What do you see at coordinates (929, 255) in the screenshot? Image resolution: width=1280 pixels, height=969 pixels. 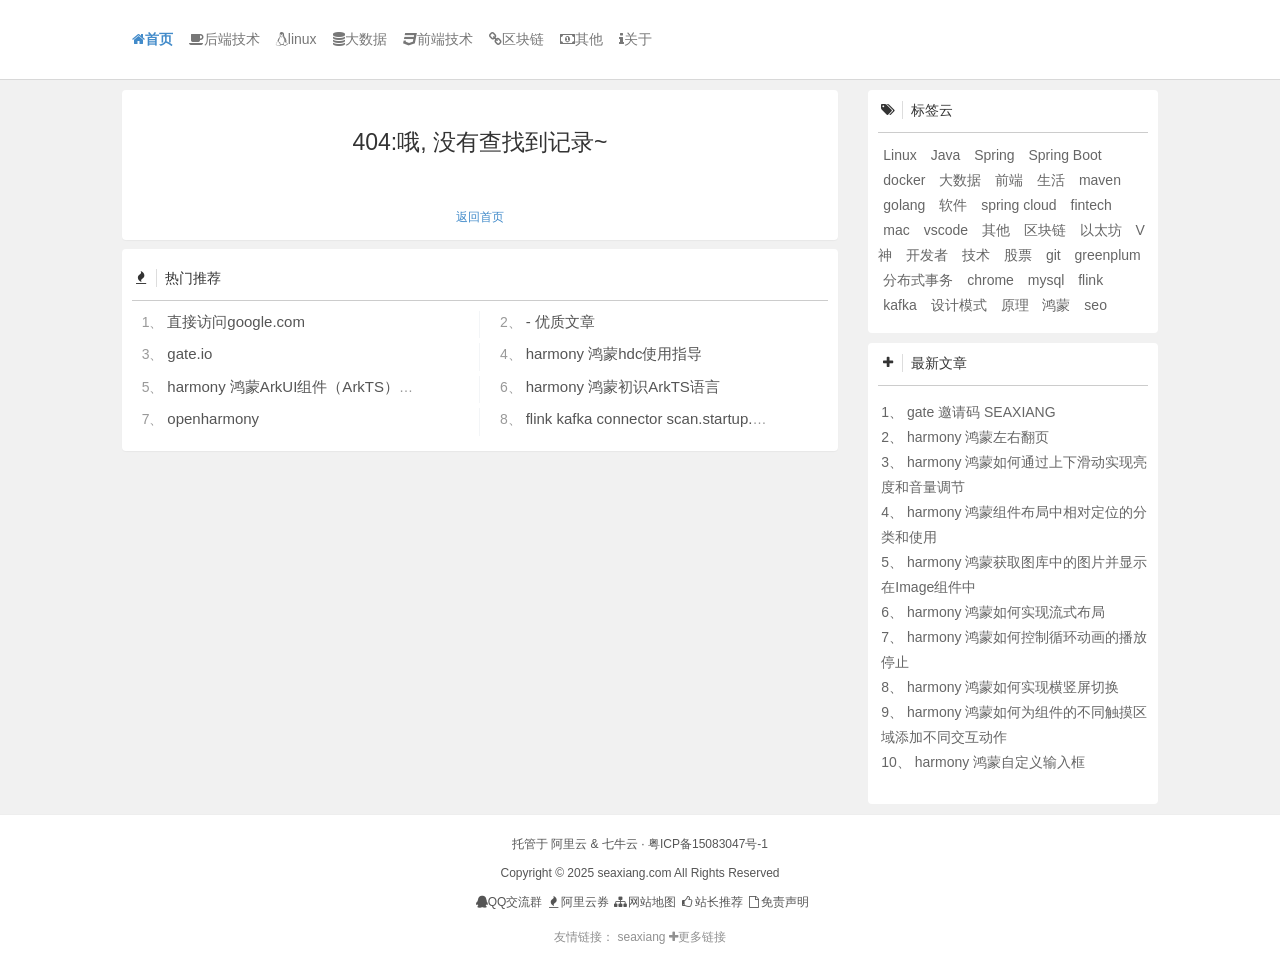 I see `开发者` at bounding box center [929, 255].